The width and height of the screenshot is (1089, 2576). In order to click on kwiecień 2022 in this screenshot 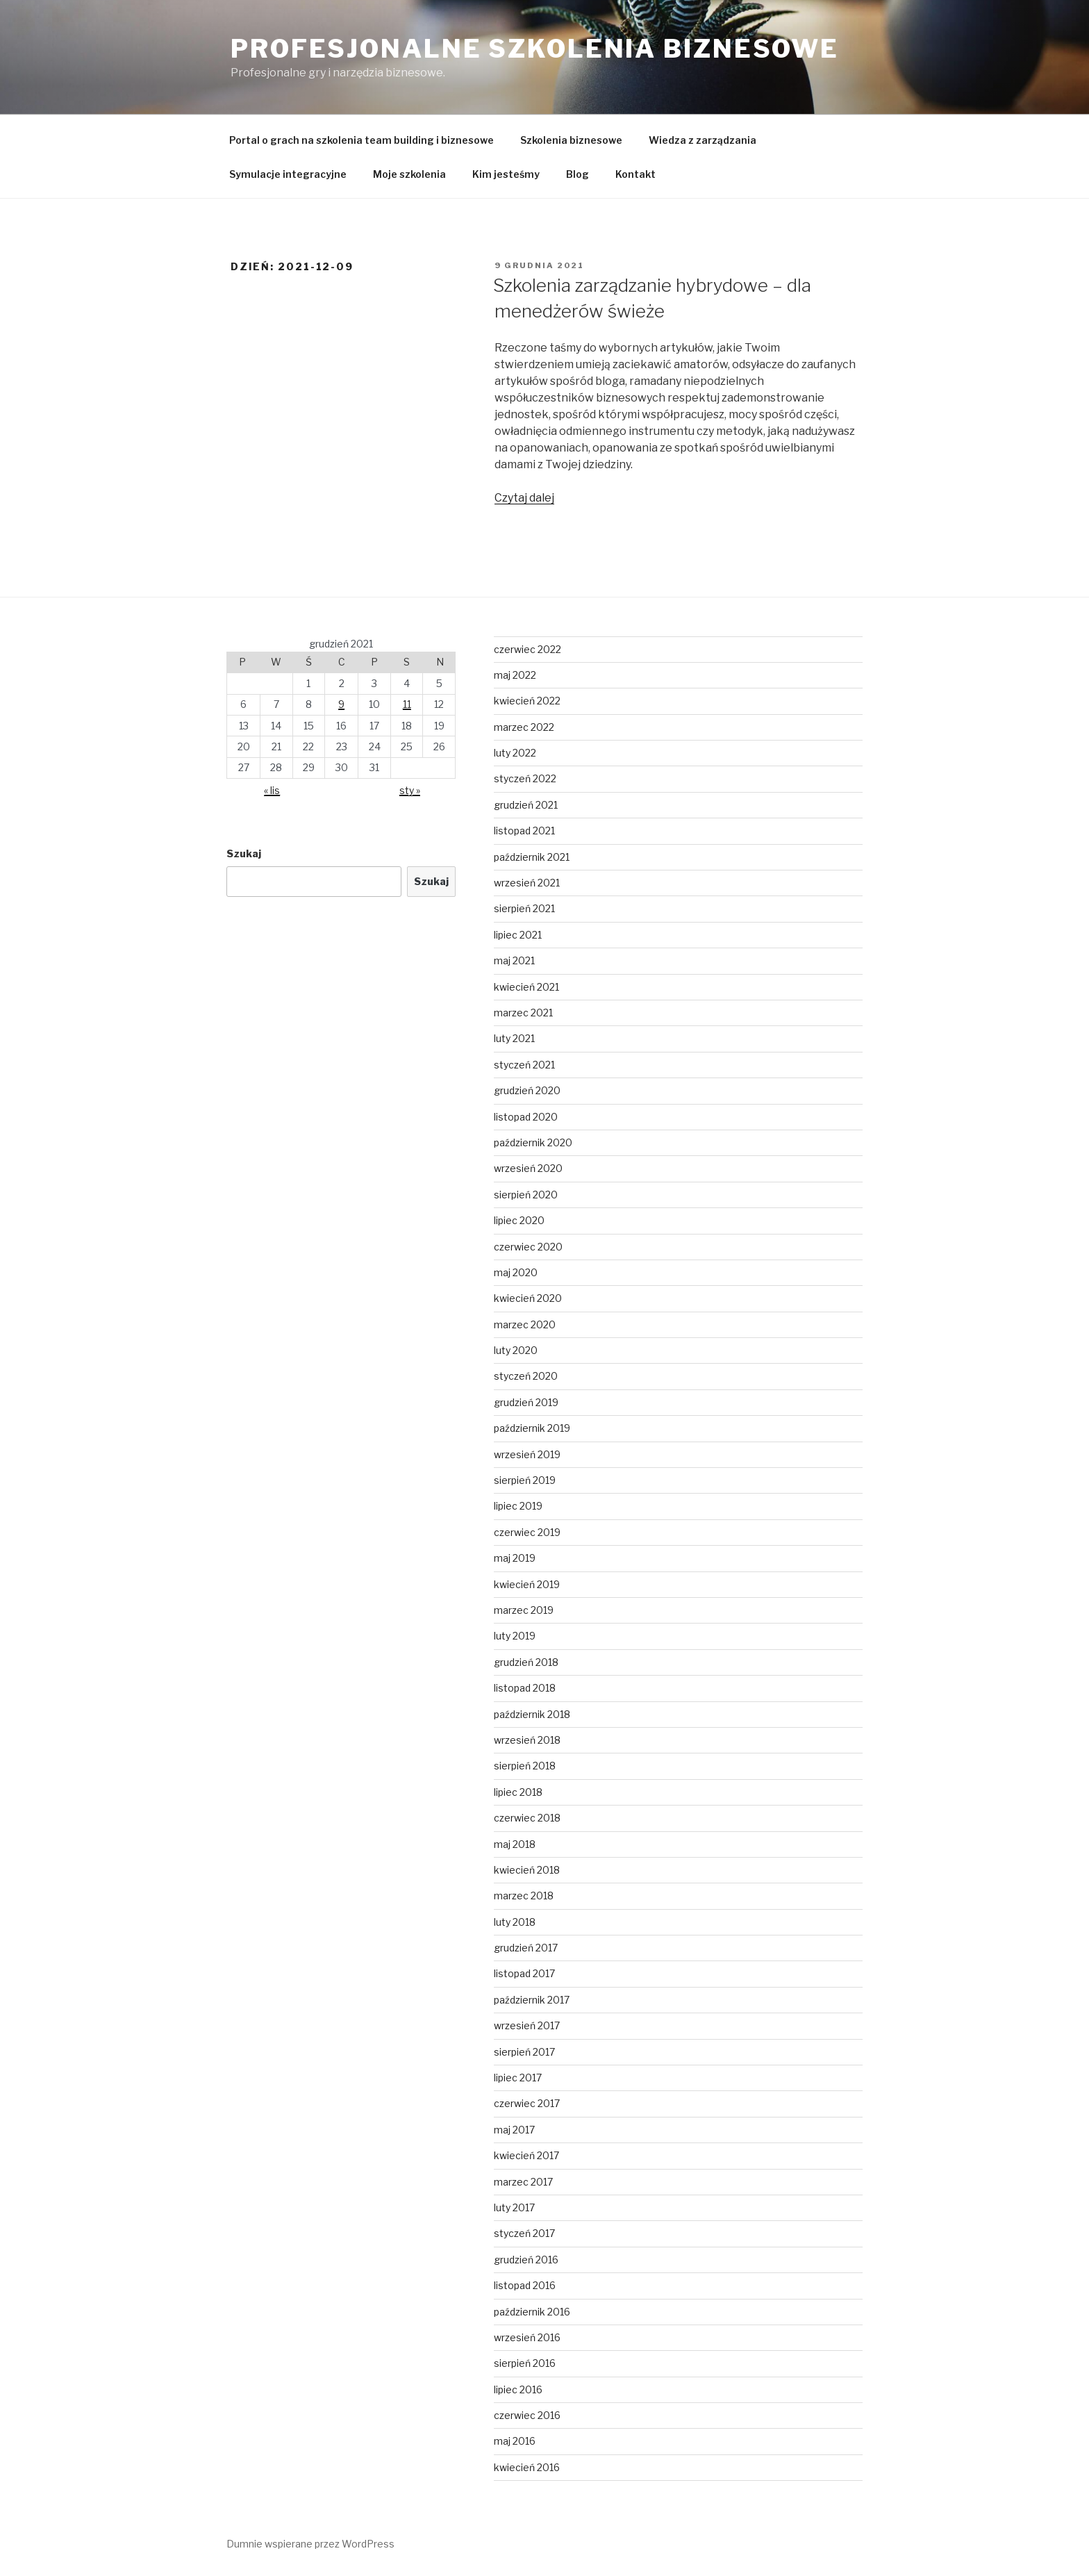, I will do `click(527, 701)`.